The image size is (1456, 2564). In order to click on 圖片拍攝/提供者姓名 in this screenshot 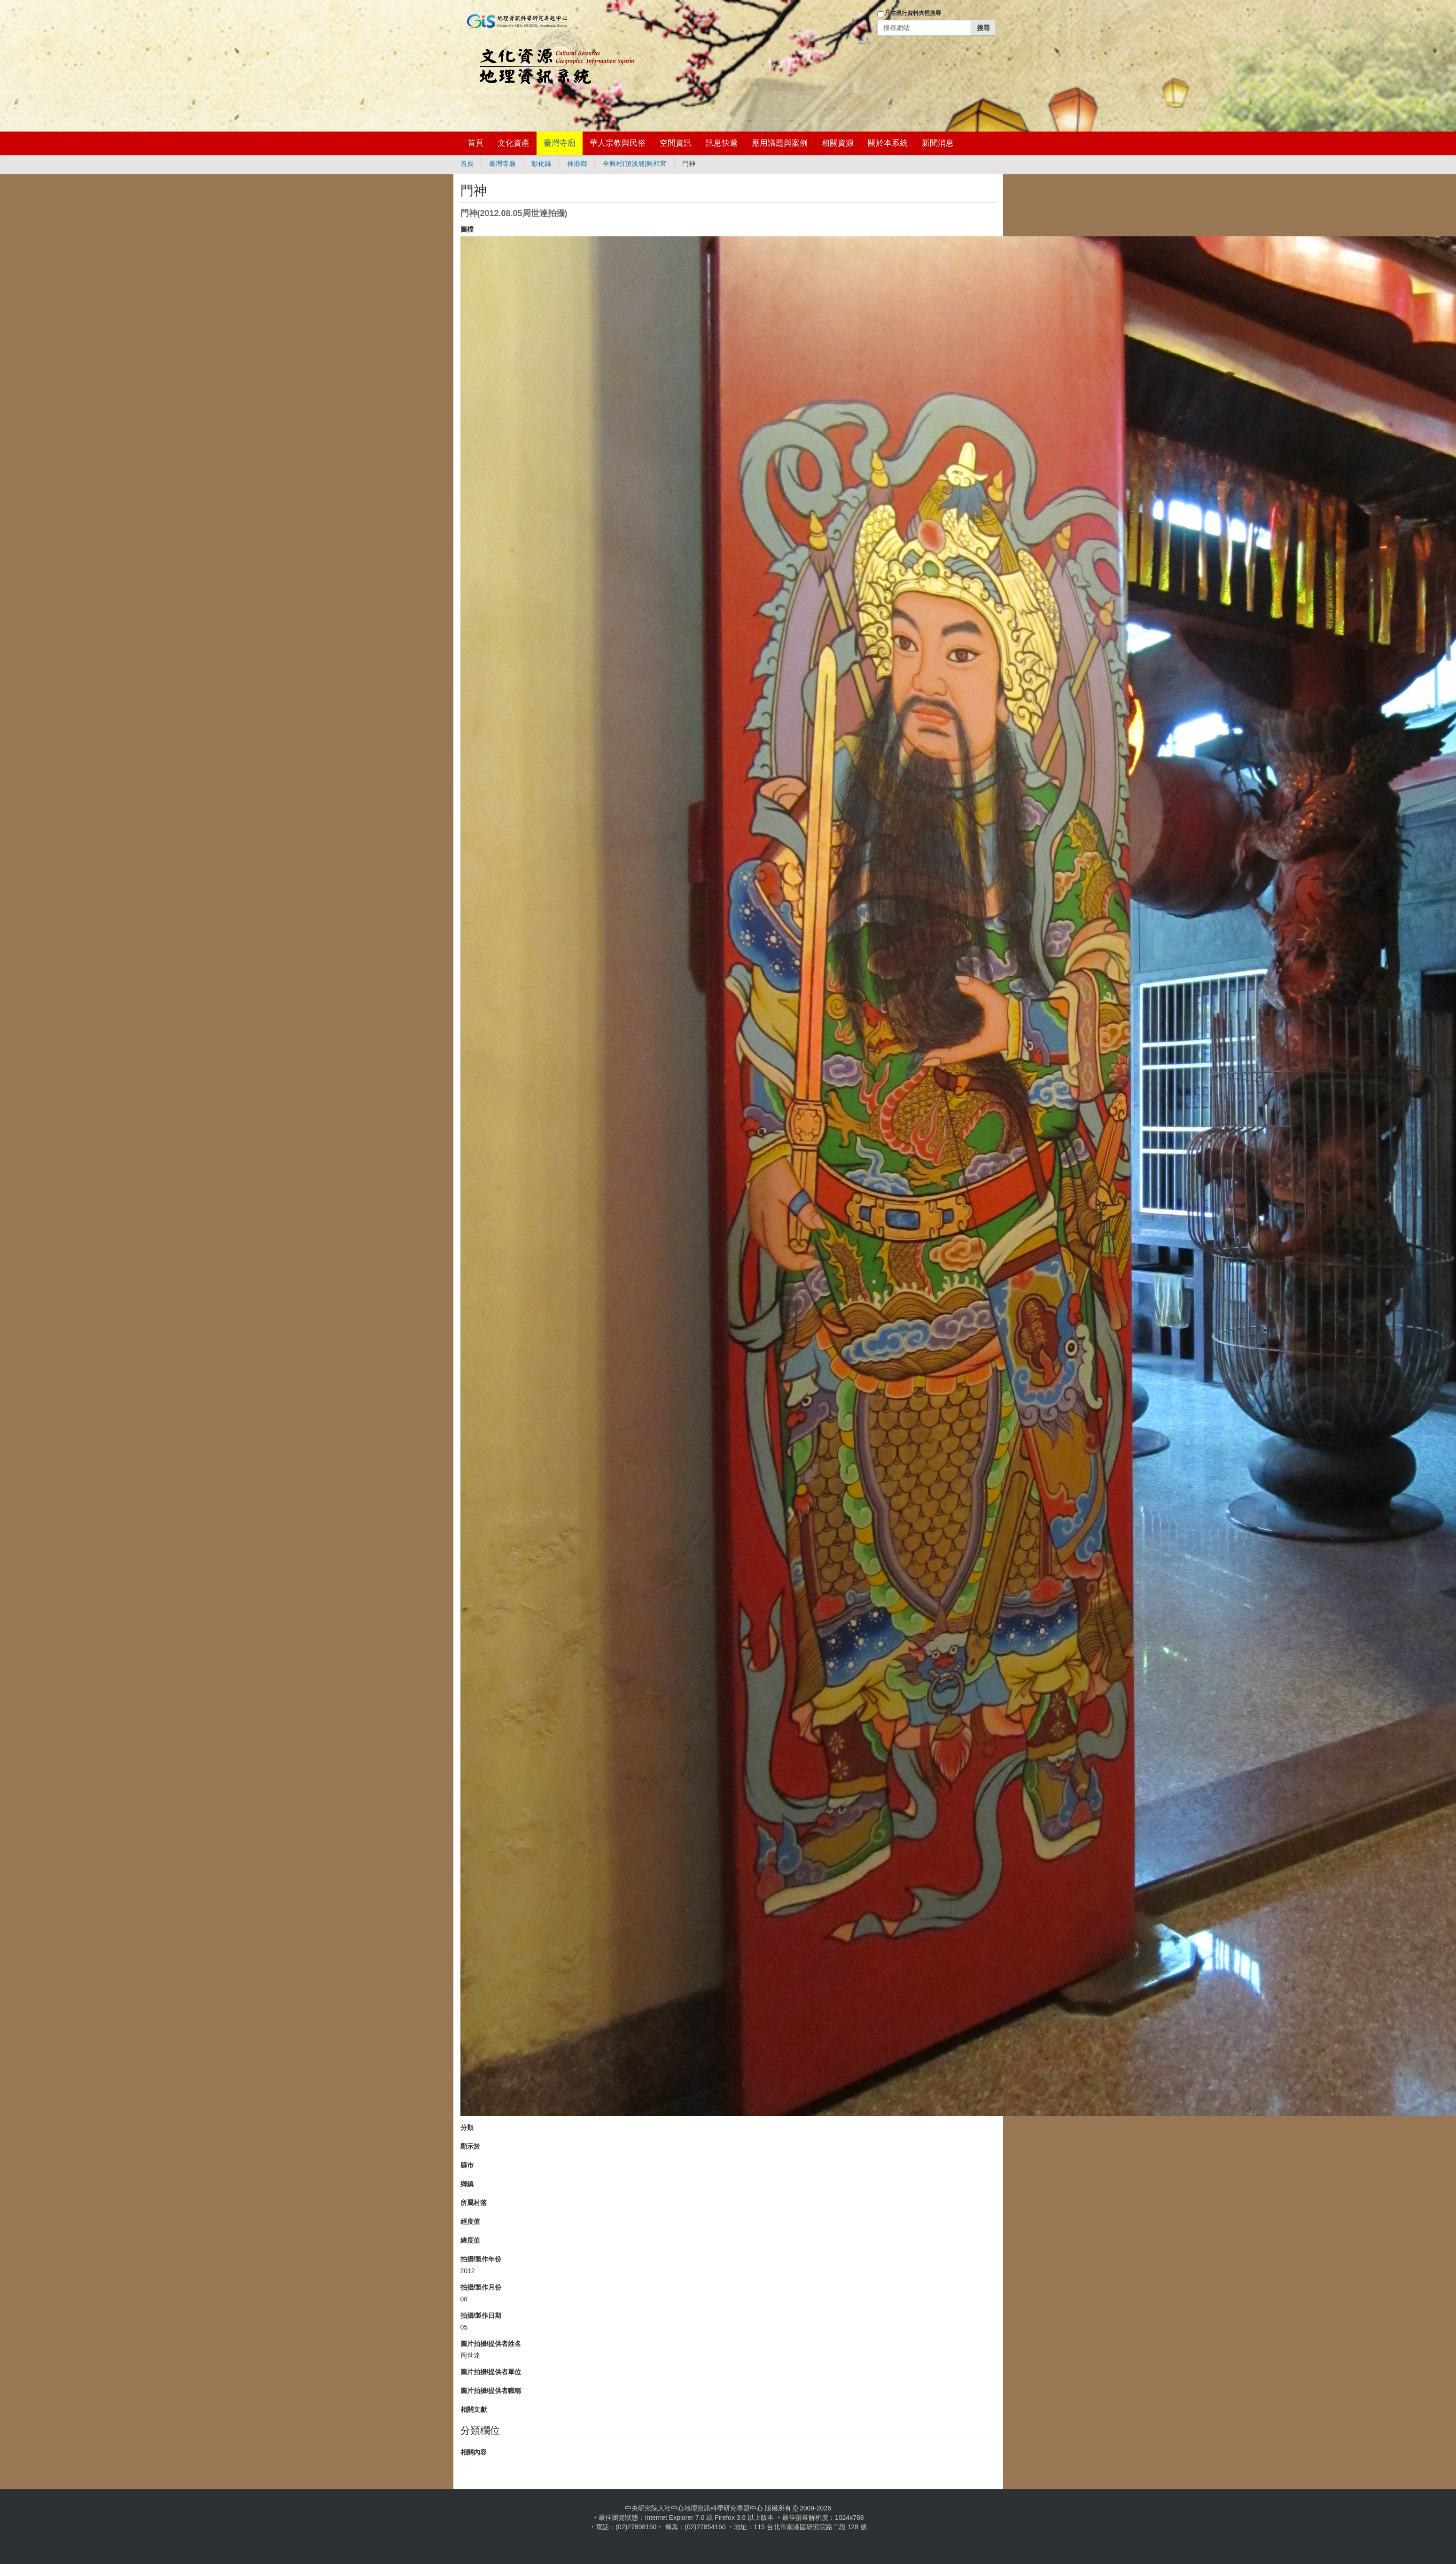, I will do `click(491, 2343)`.